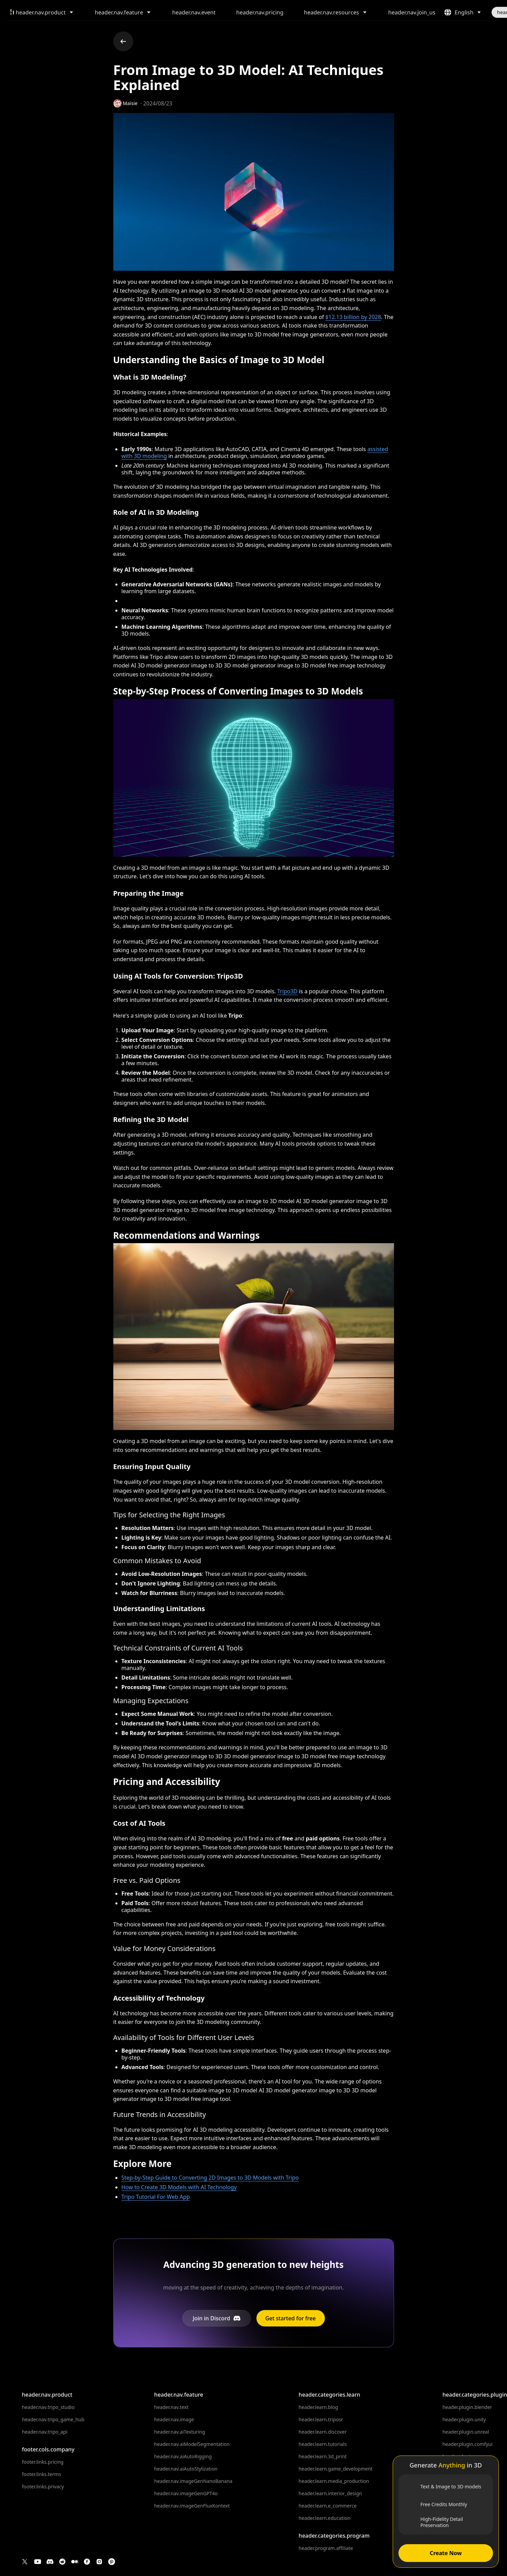 This screenshot has width=507, height=2576. What do you see at coordinates (287, 991) in the screenshot?
I see `Tripo3D` at bounding box center [287, 991].